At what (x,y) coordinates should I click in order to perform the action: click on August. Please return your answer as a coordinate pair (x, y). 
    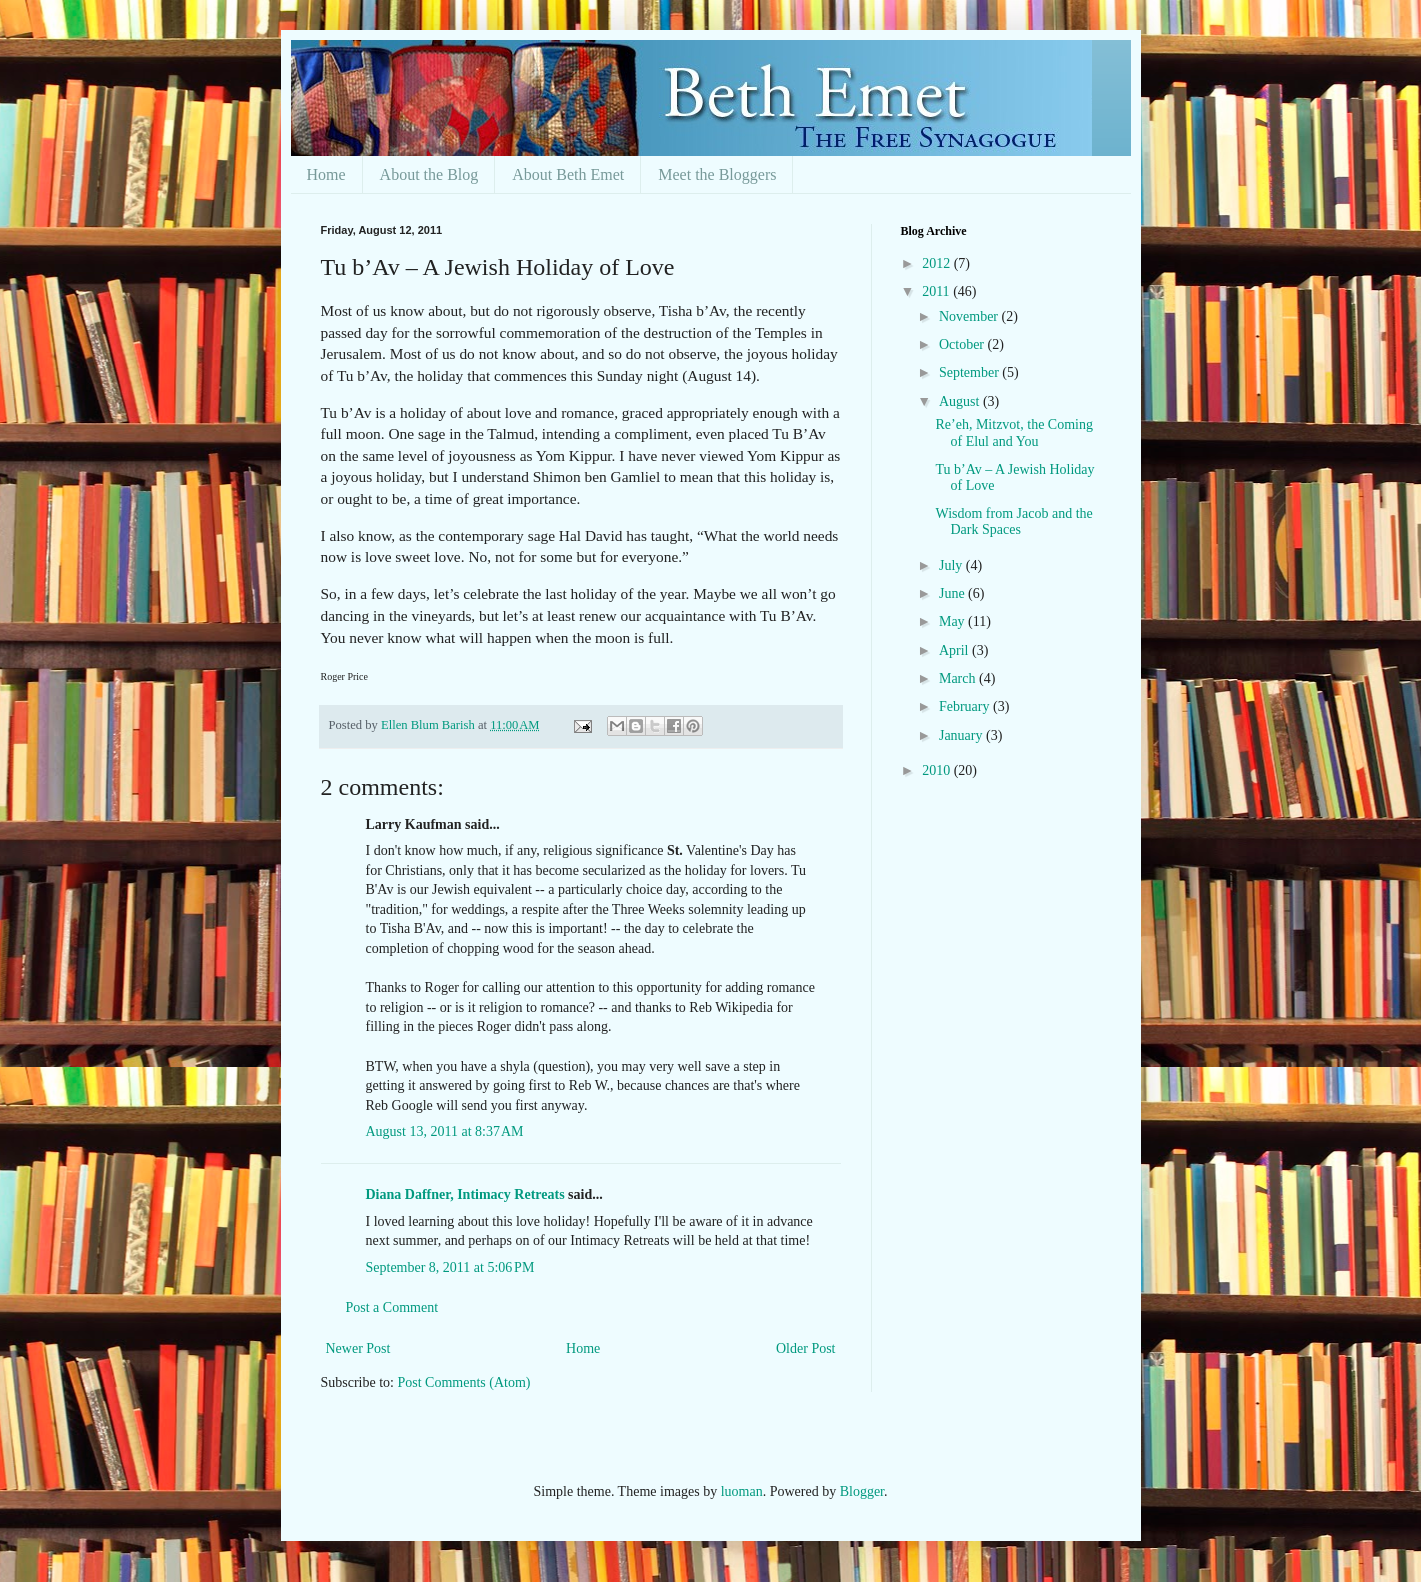
    Looking at the image, I should click on (961, 401).